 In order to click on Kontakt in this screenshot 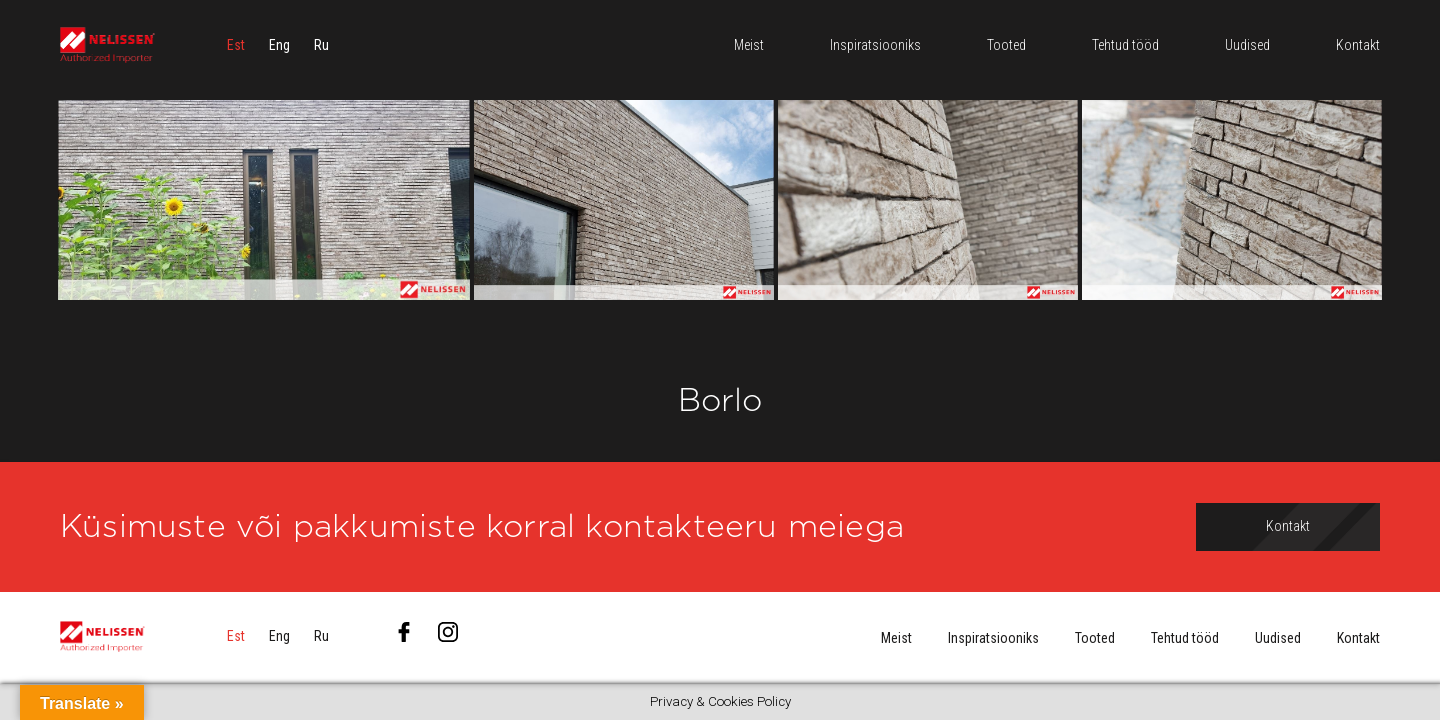, I will do `click(1358, 638)`.